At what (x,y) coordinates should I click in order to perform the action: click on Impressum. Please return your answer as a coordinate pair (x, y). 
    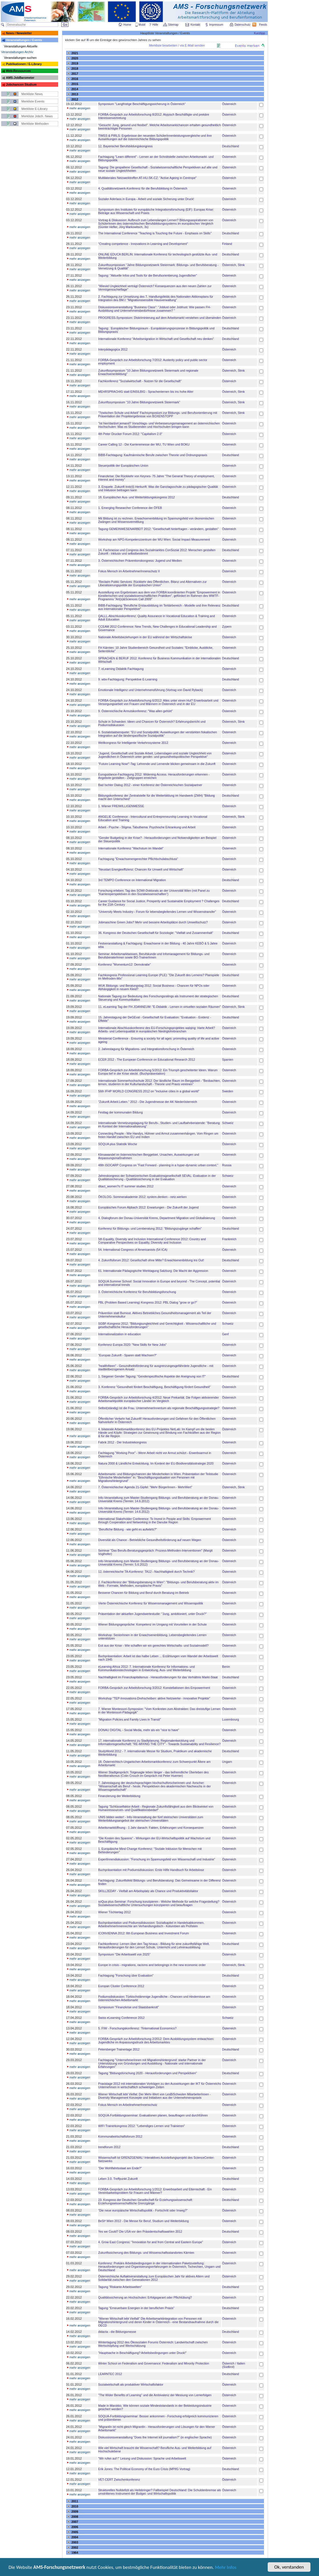
    Looking at the image, I should click on (216, 24).